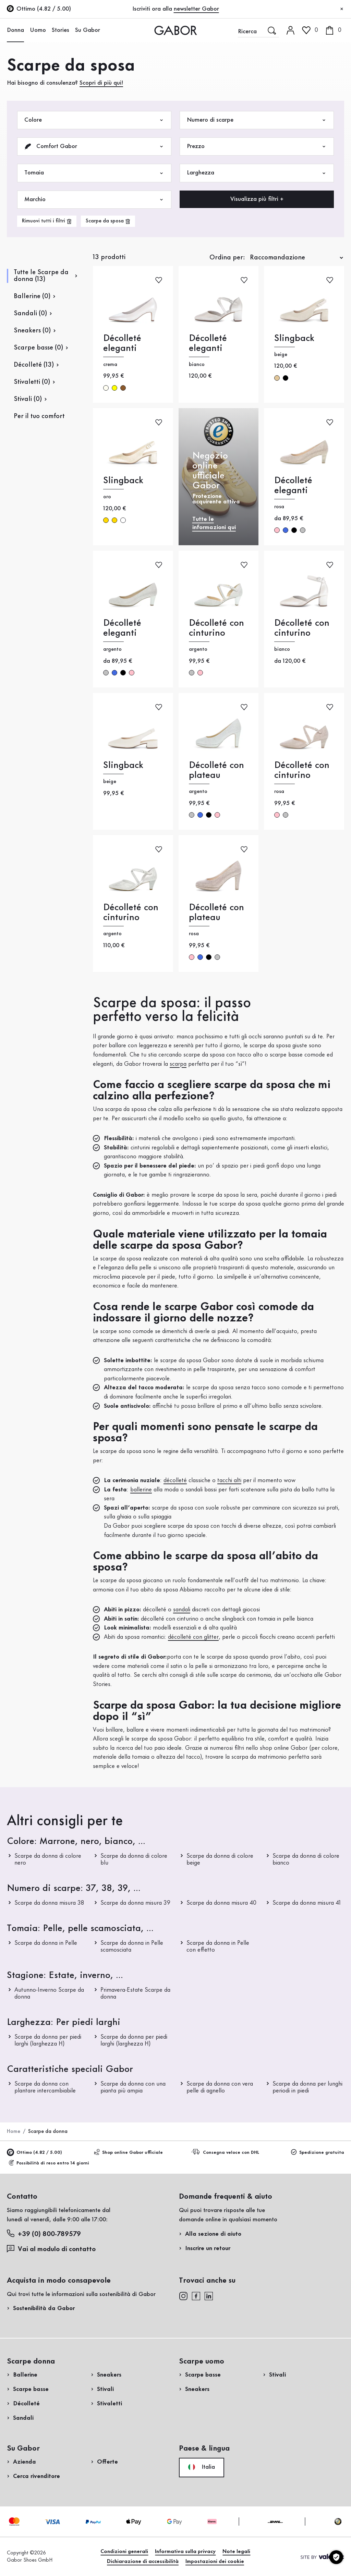 Image resolution: width=351 pixels, height=2576 pixels. Describe the element at coordinates (229, 1480) in the screenshot. I see `tacchi alti` at that location.